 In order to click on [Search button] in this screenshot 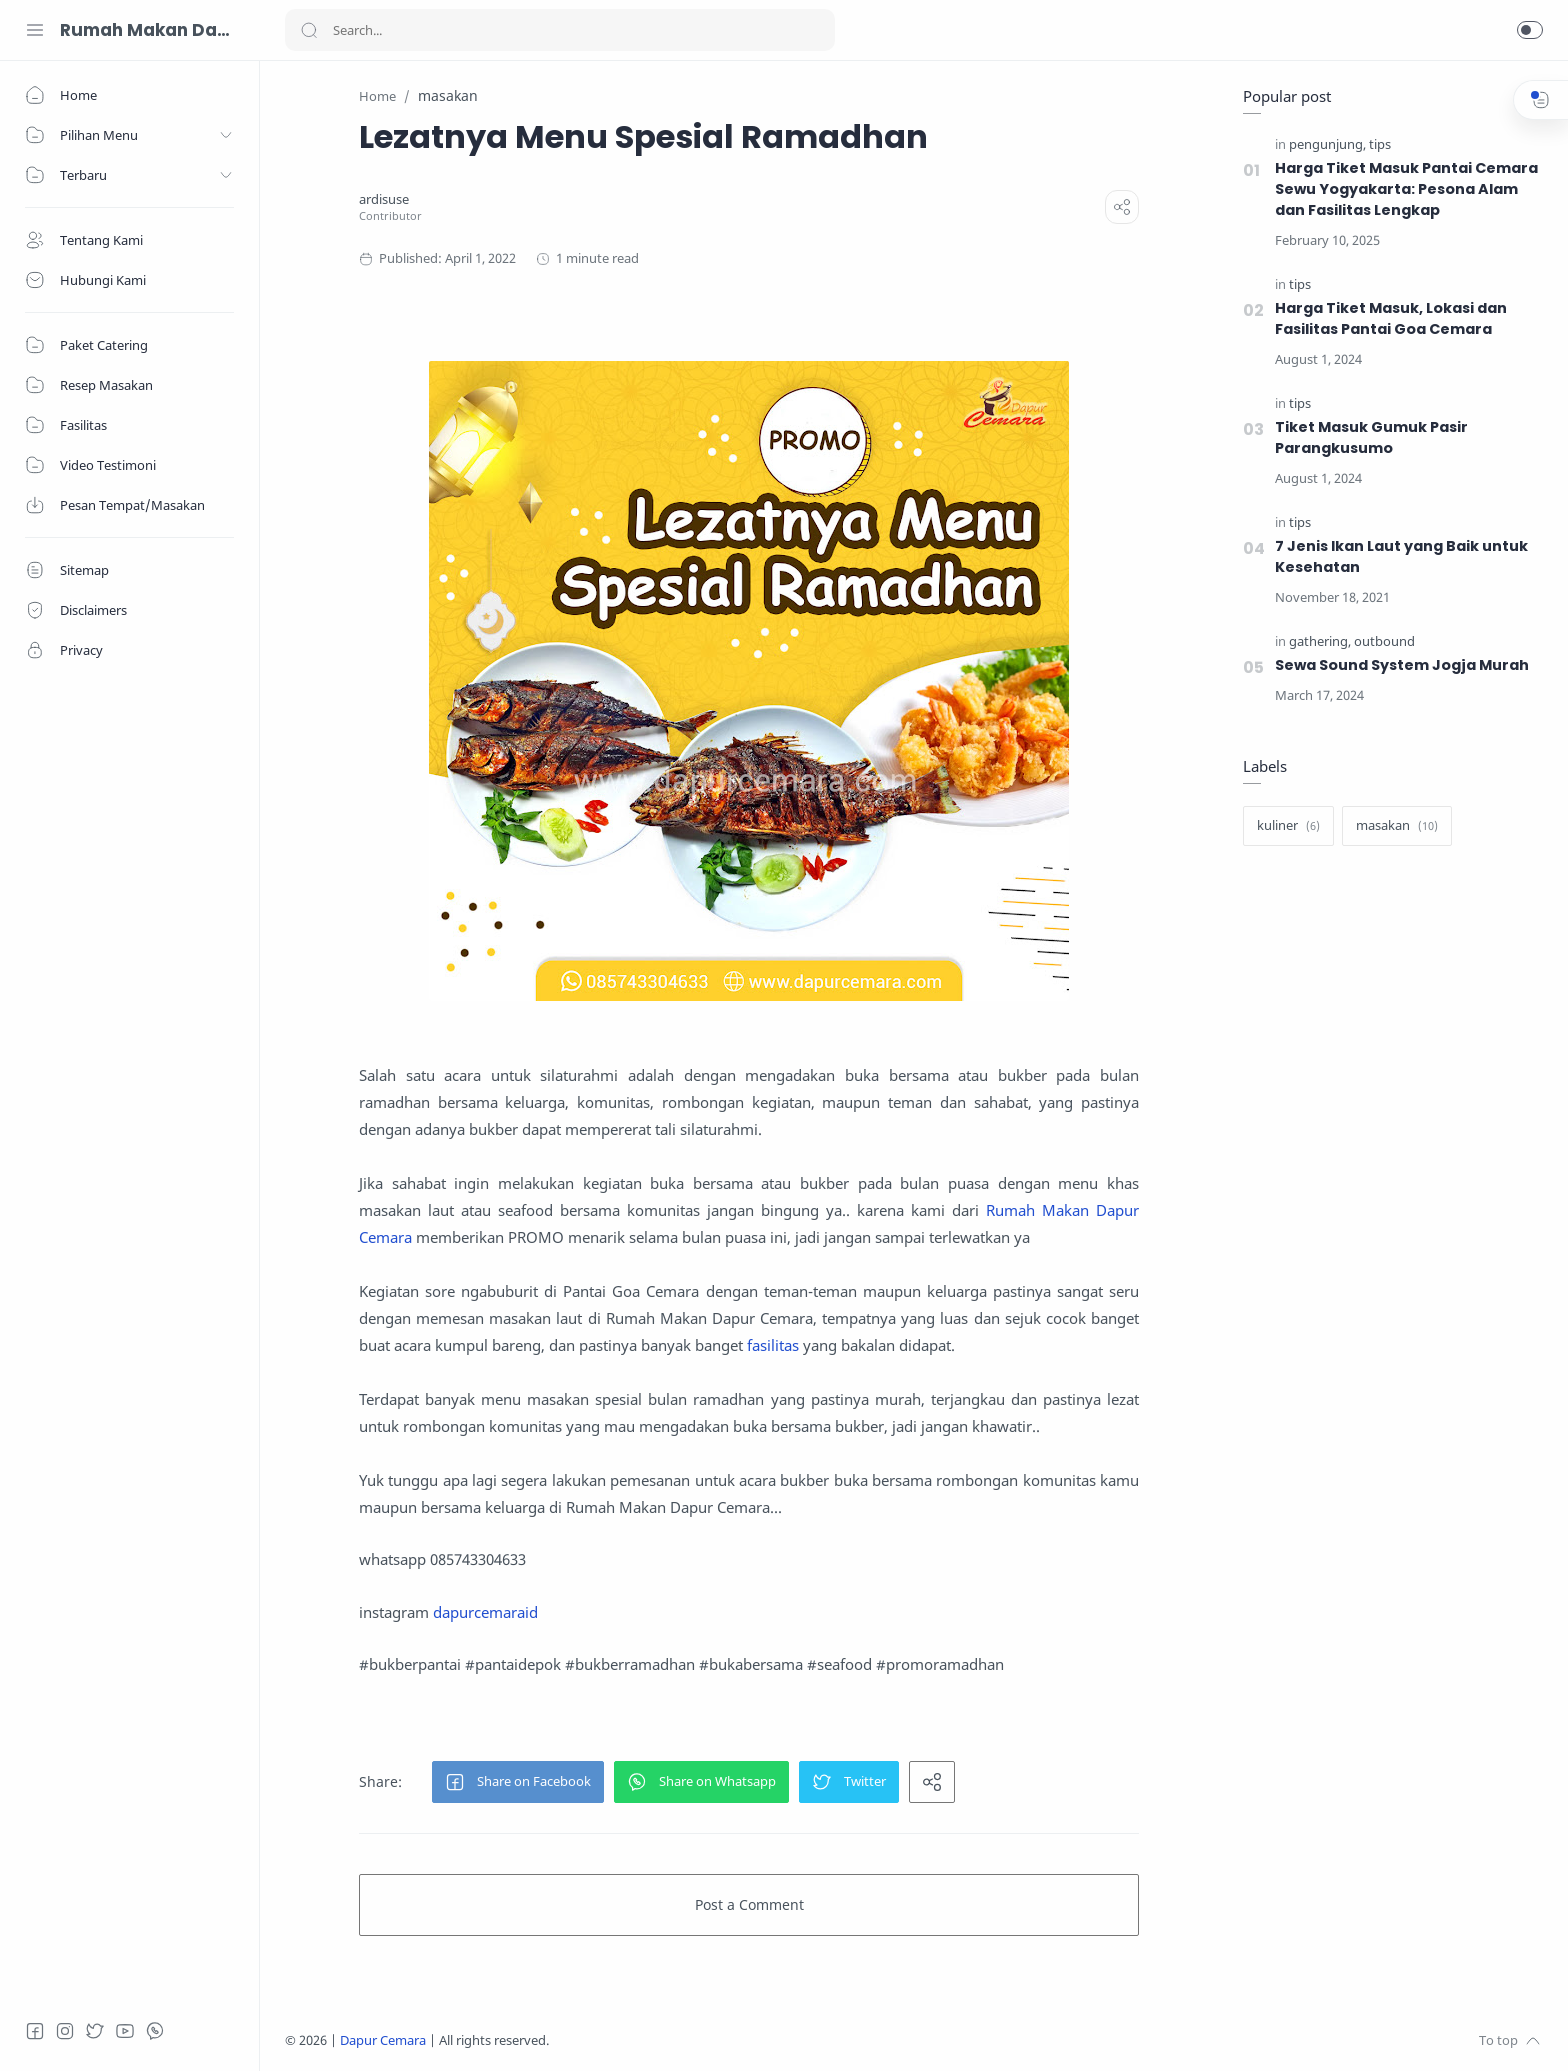, I will do `click(309, 30)`.